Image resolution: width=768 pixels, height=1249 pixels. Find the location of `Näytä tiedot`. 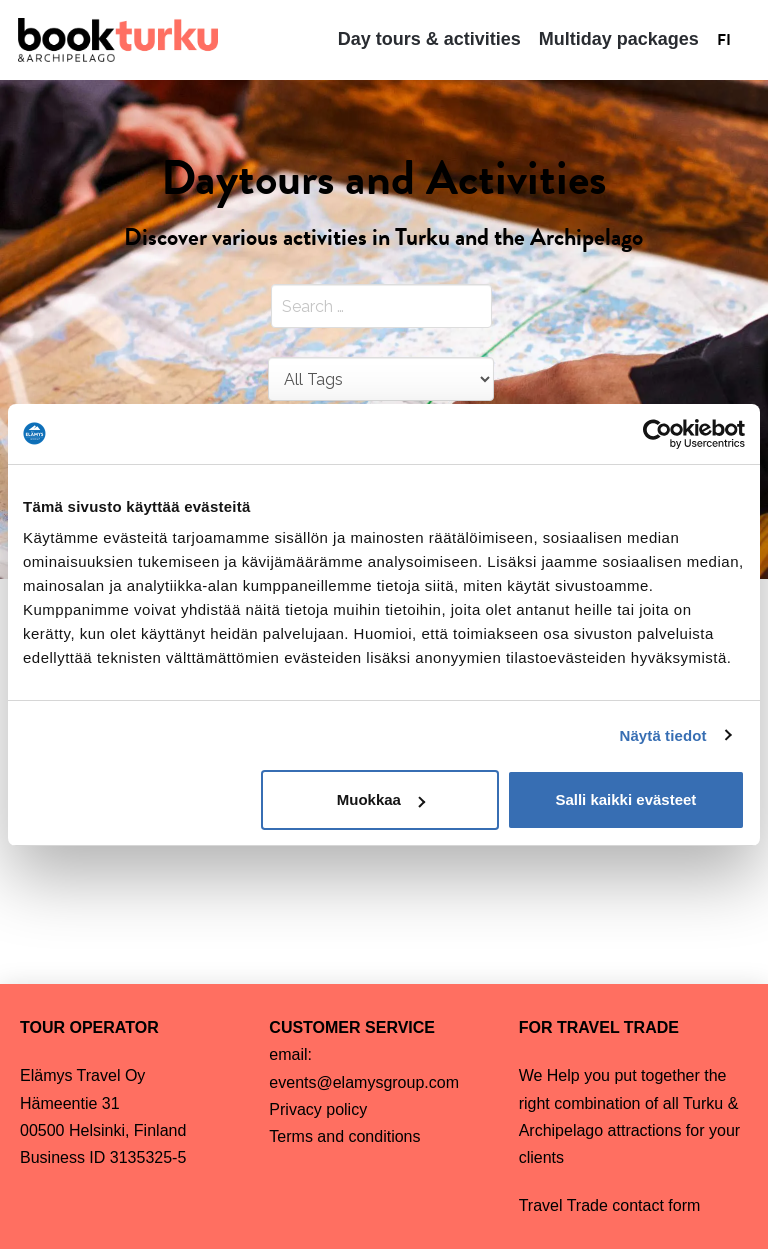

Näytä tiedot is located at coordinates (663, 735).